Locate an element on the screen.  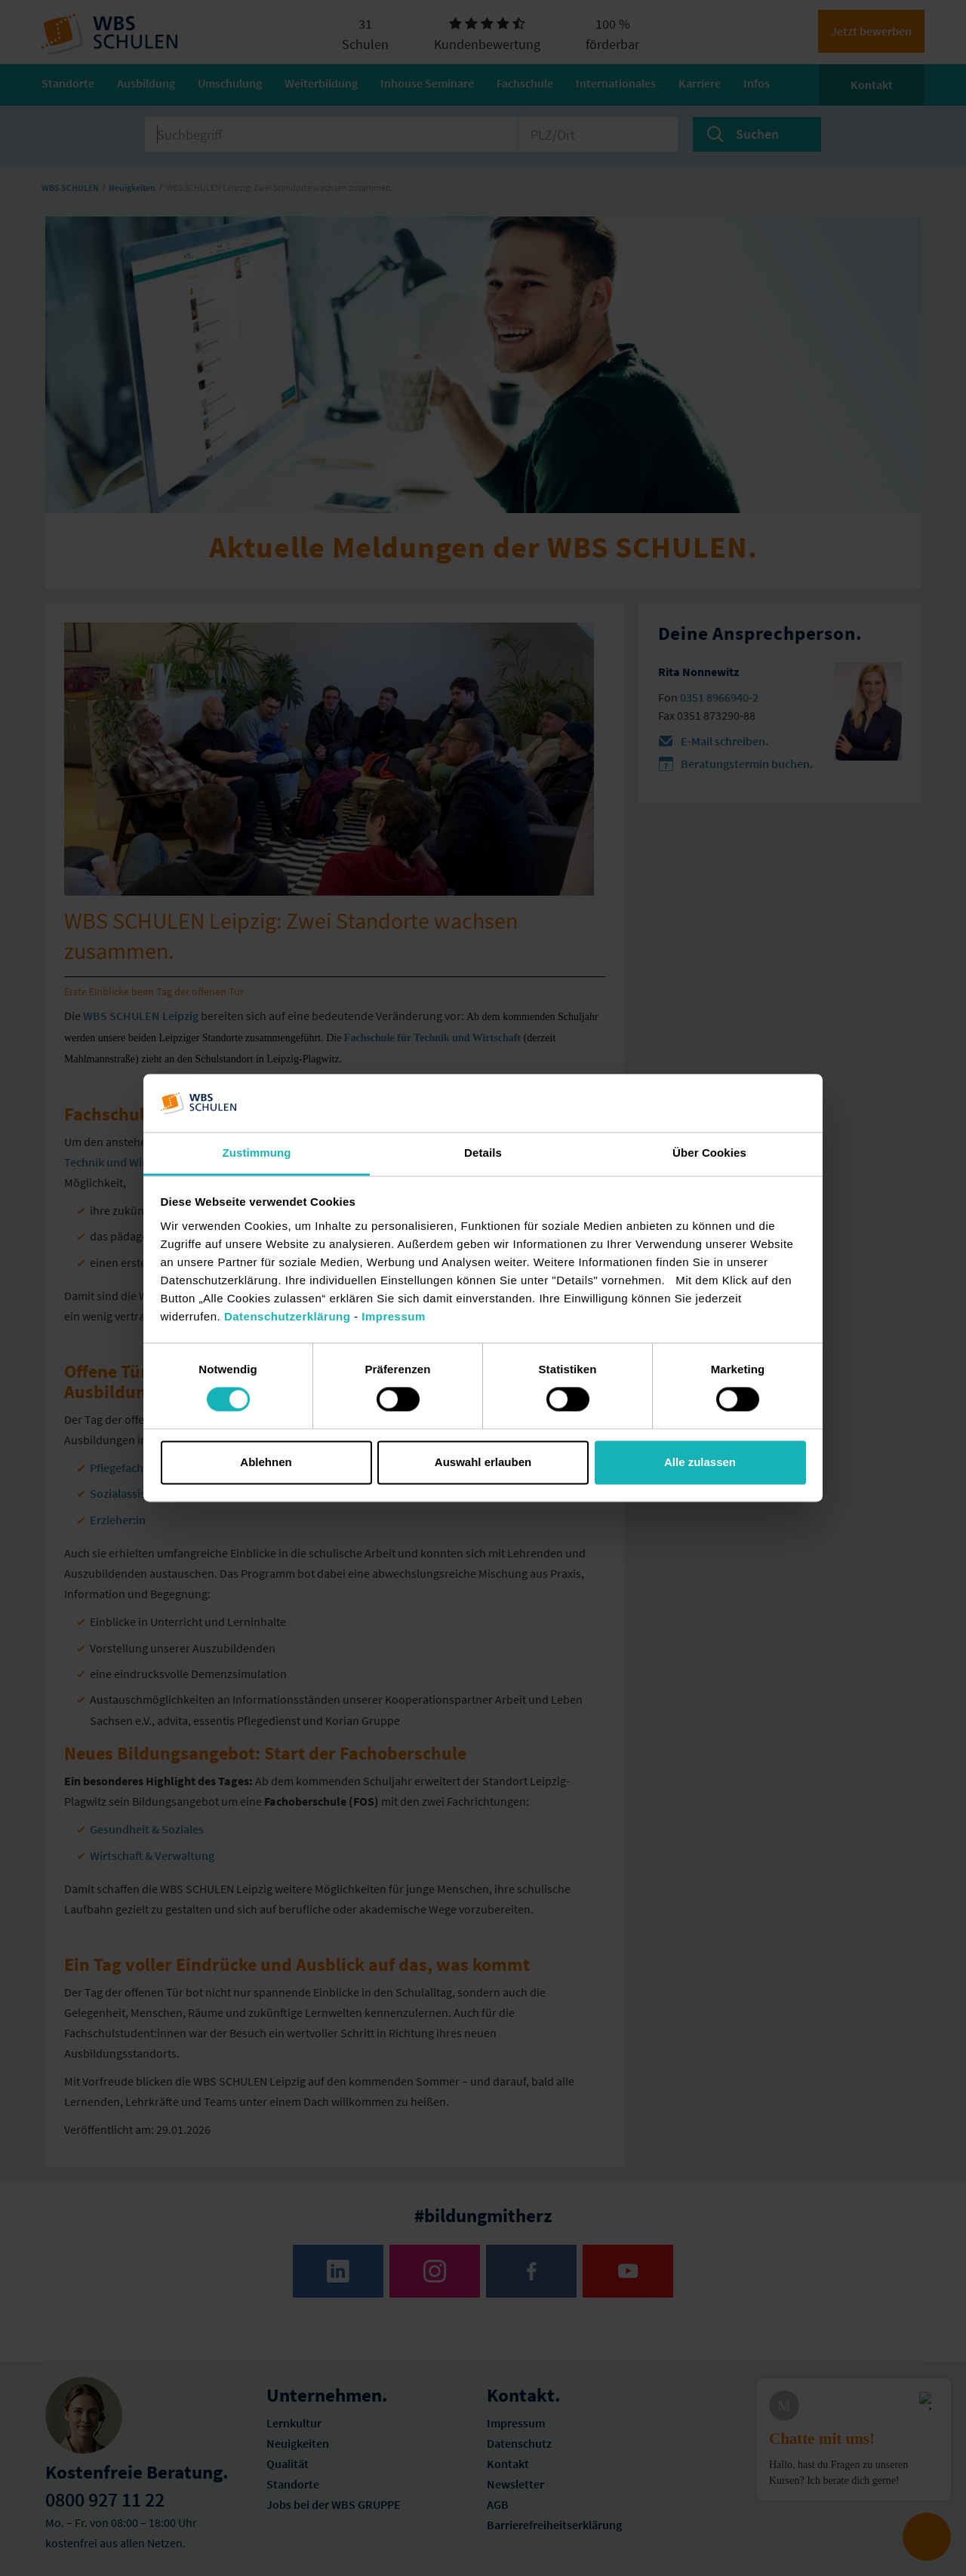
Alle zulassen is located at coordinates (700, 1462).